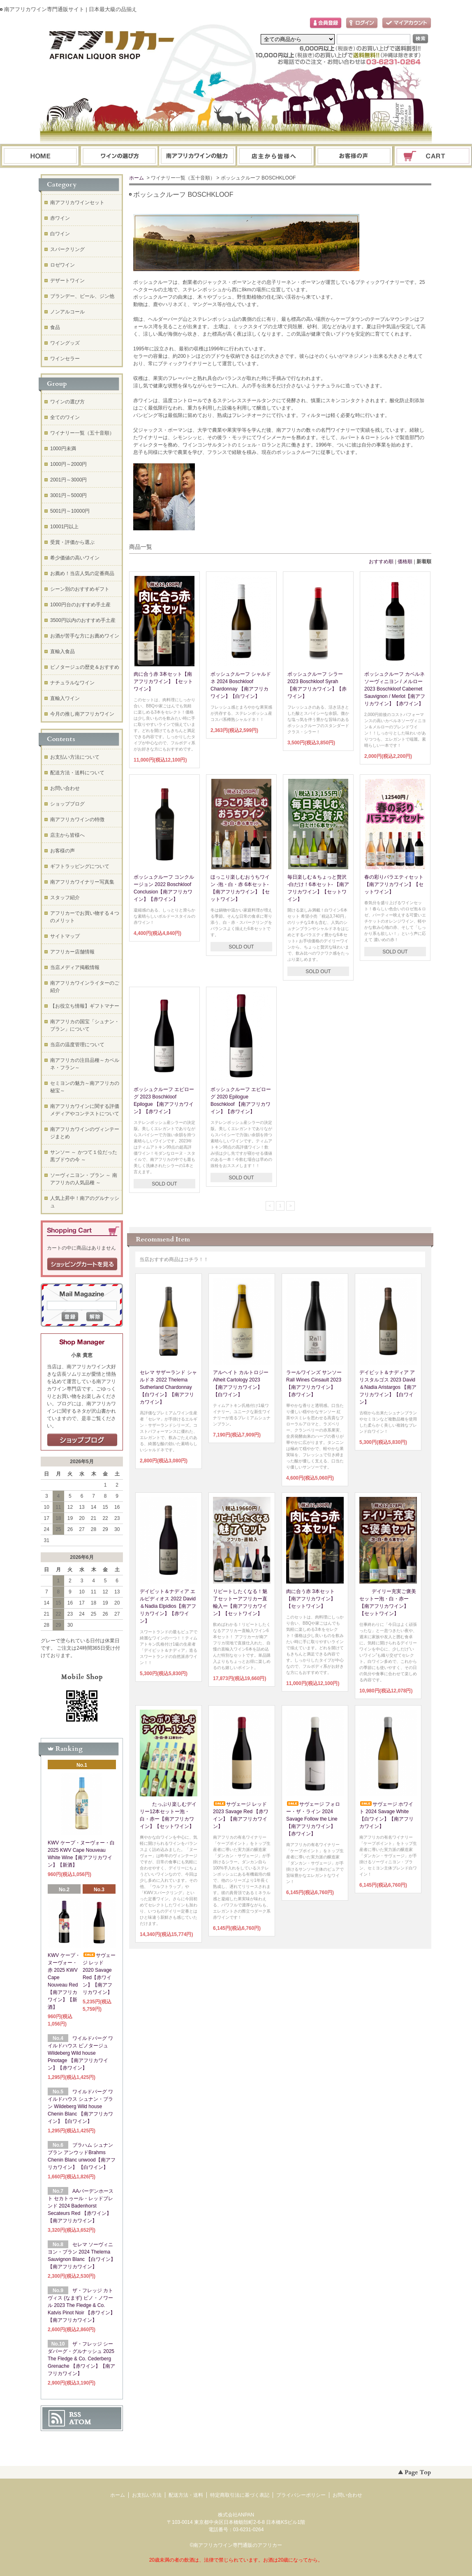 This screenshot has width=472, height=2576. What do you see at coordinates (82, 1264) in the screenshot?
I see `ショッピングカートを見る` at bounding box center [82, 1264].